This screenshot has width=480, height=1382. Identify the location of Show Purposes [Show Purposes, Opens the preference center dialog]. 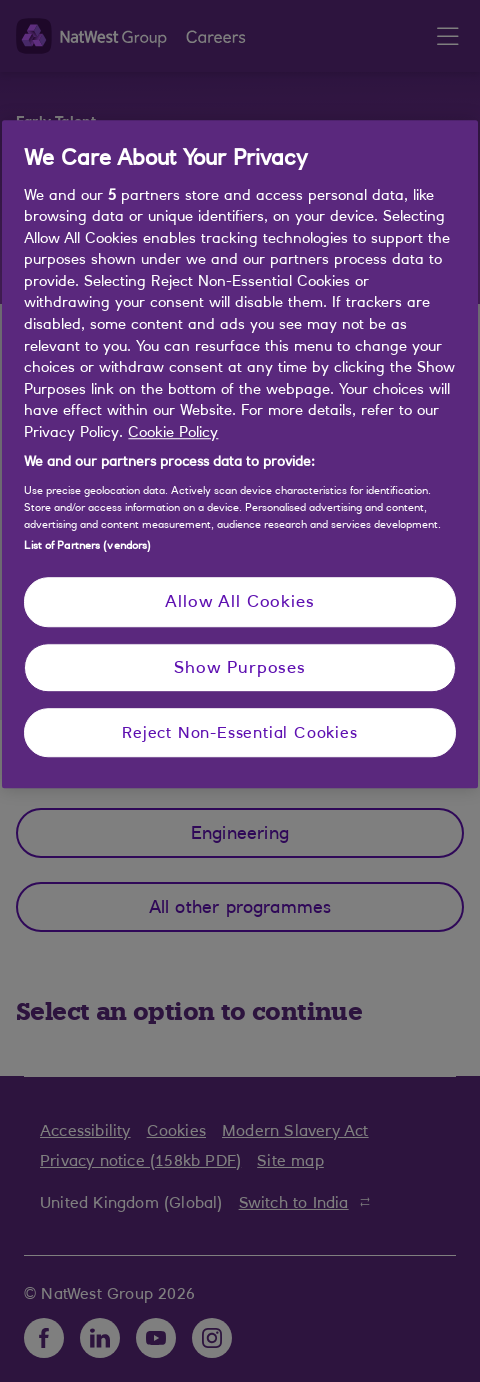
(240, 667).